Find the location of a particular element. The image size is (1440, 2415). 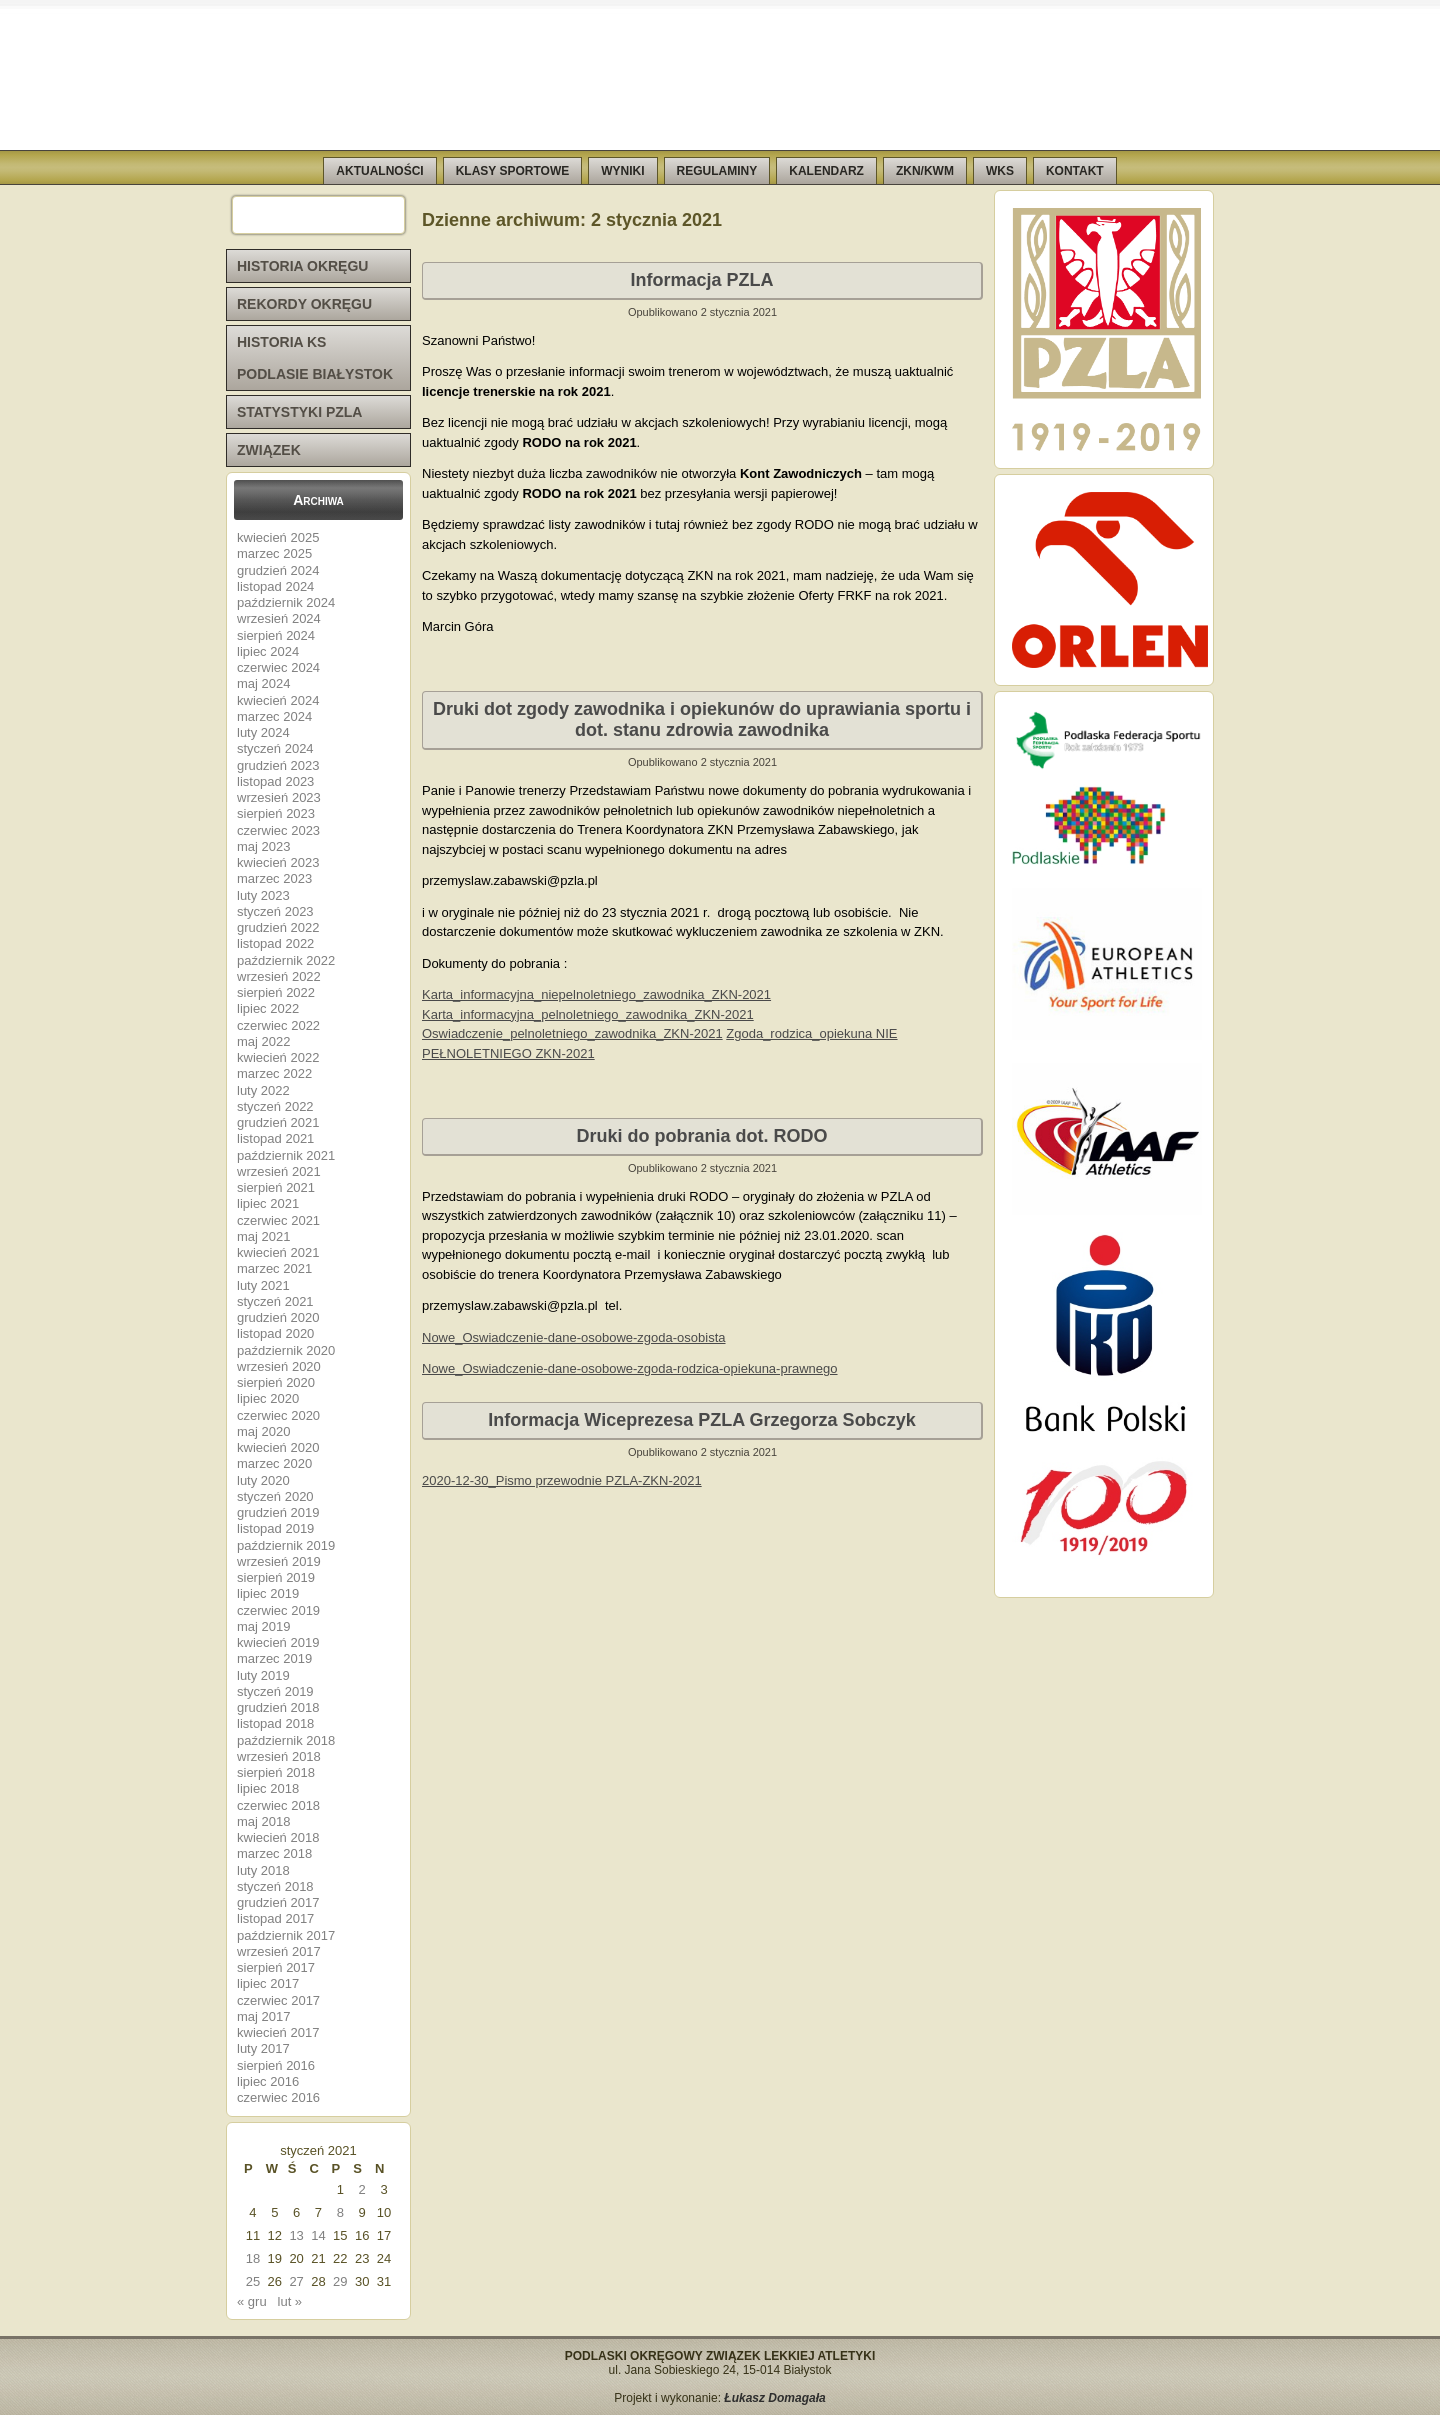

sierpień 2016 is located at coordinates (276, 2065).